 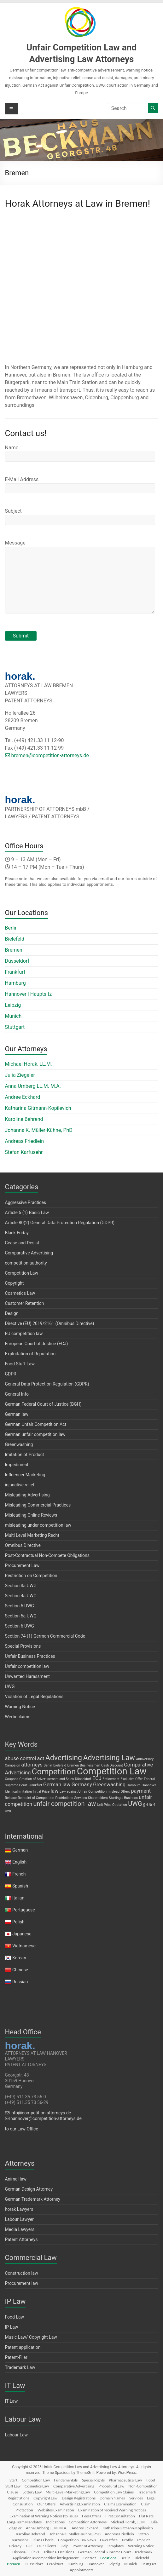 What do you see at coordinates (21, 1273) in the screenshot?
I see `Competition Law` at bounding box center [21, 1273].